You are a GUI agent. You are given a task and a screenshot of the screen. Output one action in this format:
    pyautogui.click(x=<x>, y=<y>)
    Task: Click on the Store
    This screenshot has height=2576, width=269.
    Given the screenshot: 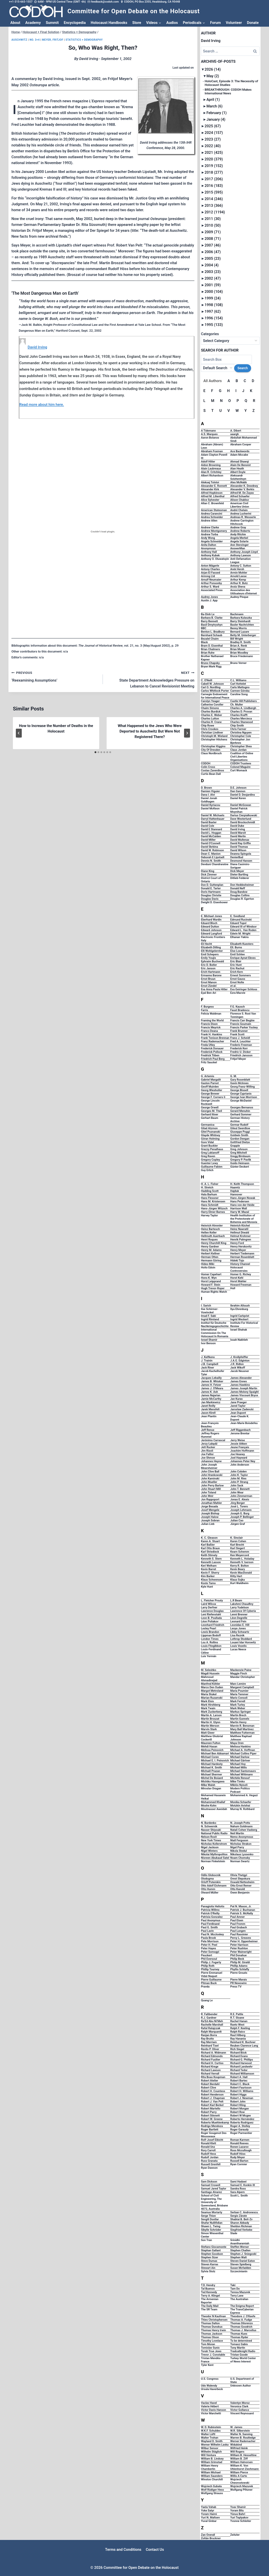 What is the action you would take?
    pyautogui.click(x=136, y=22)
    